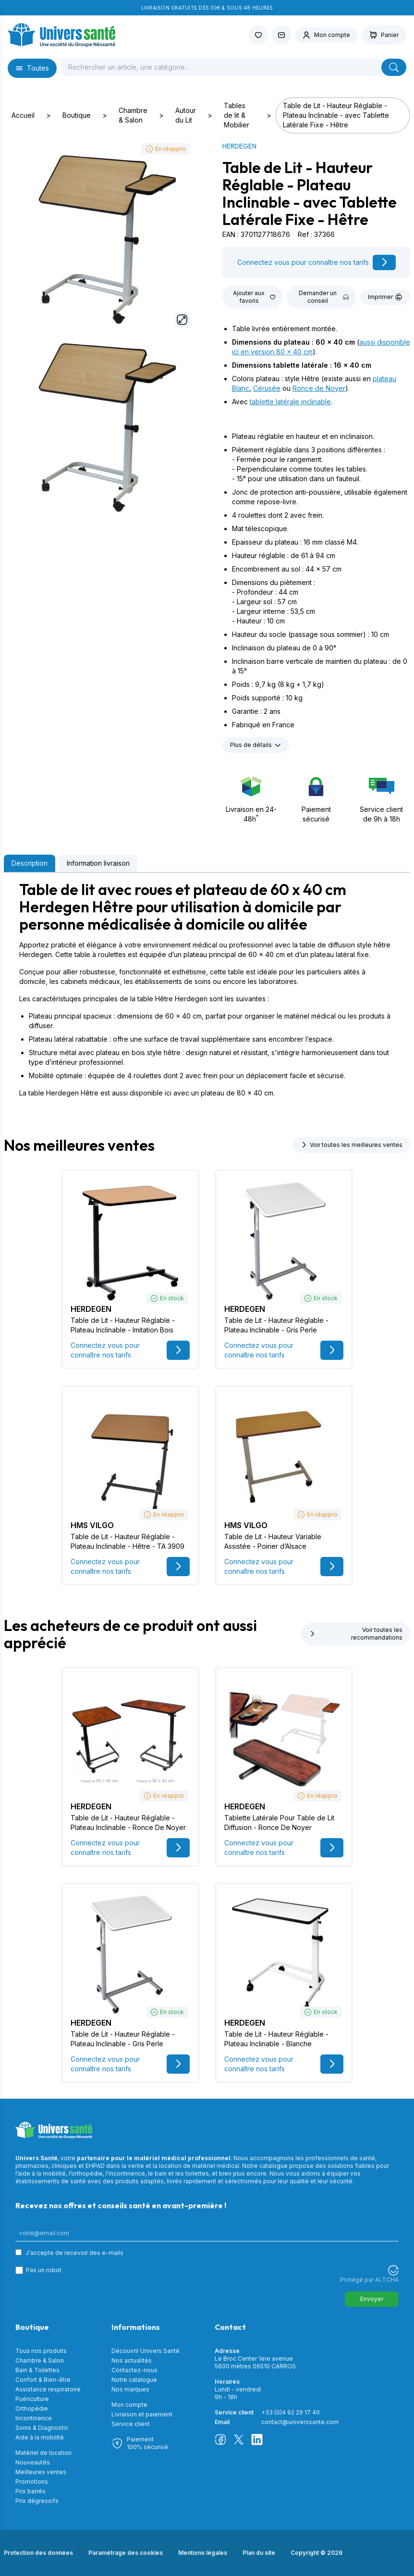  Describe the element at coordinates (33, 2418) in the screenshot. I see `Incontinence` at that location.